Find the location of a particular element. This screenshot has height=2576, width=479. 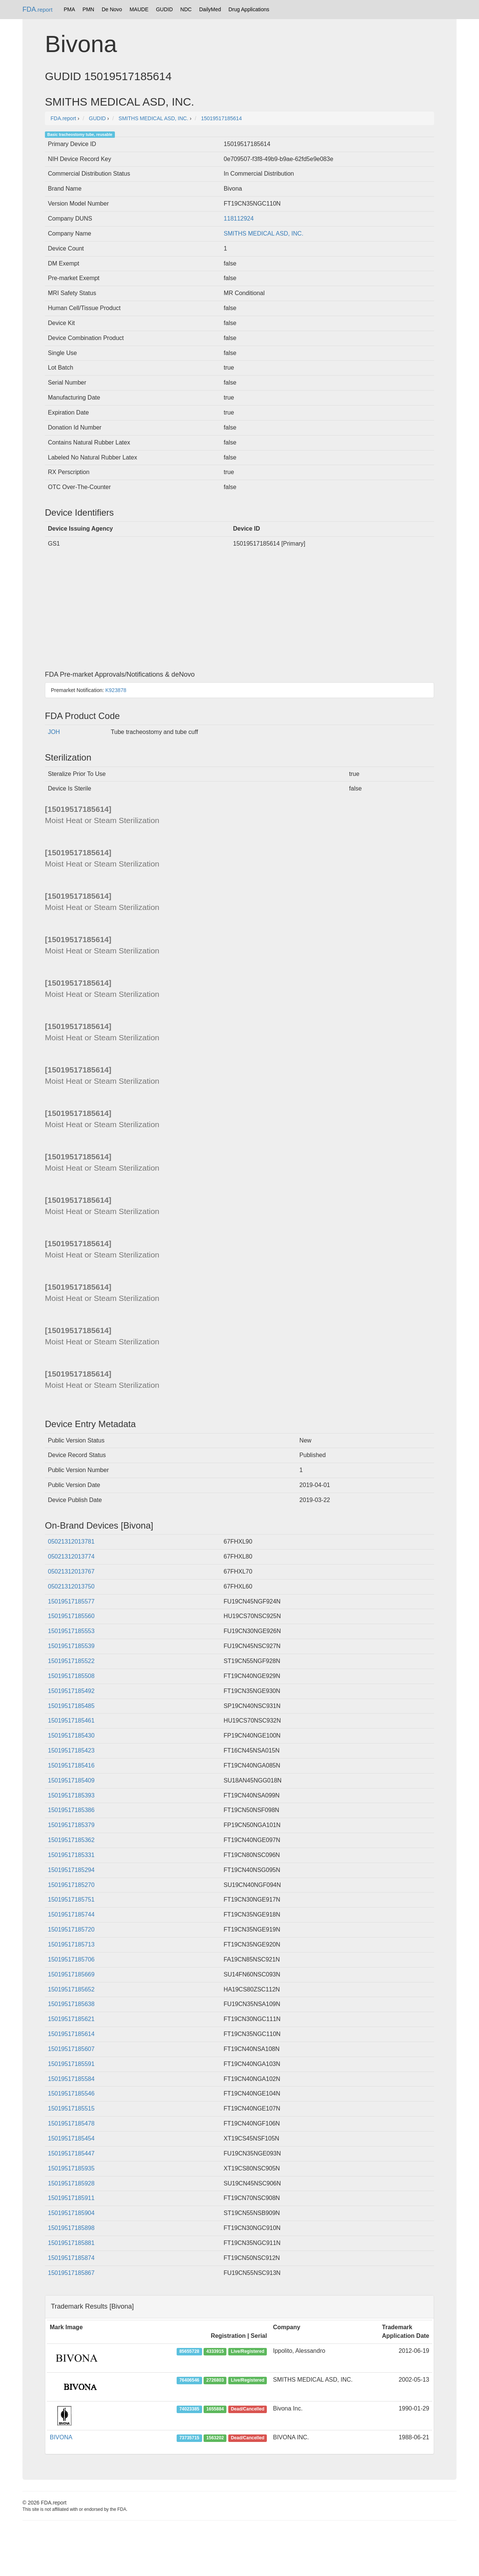

GUDID is located at coordinates (164, 9).